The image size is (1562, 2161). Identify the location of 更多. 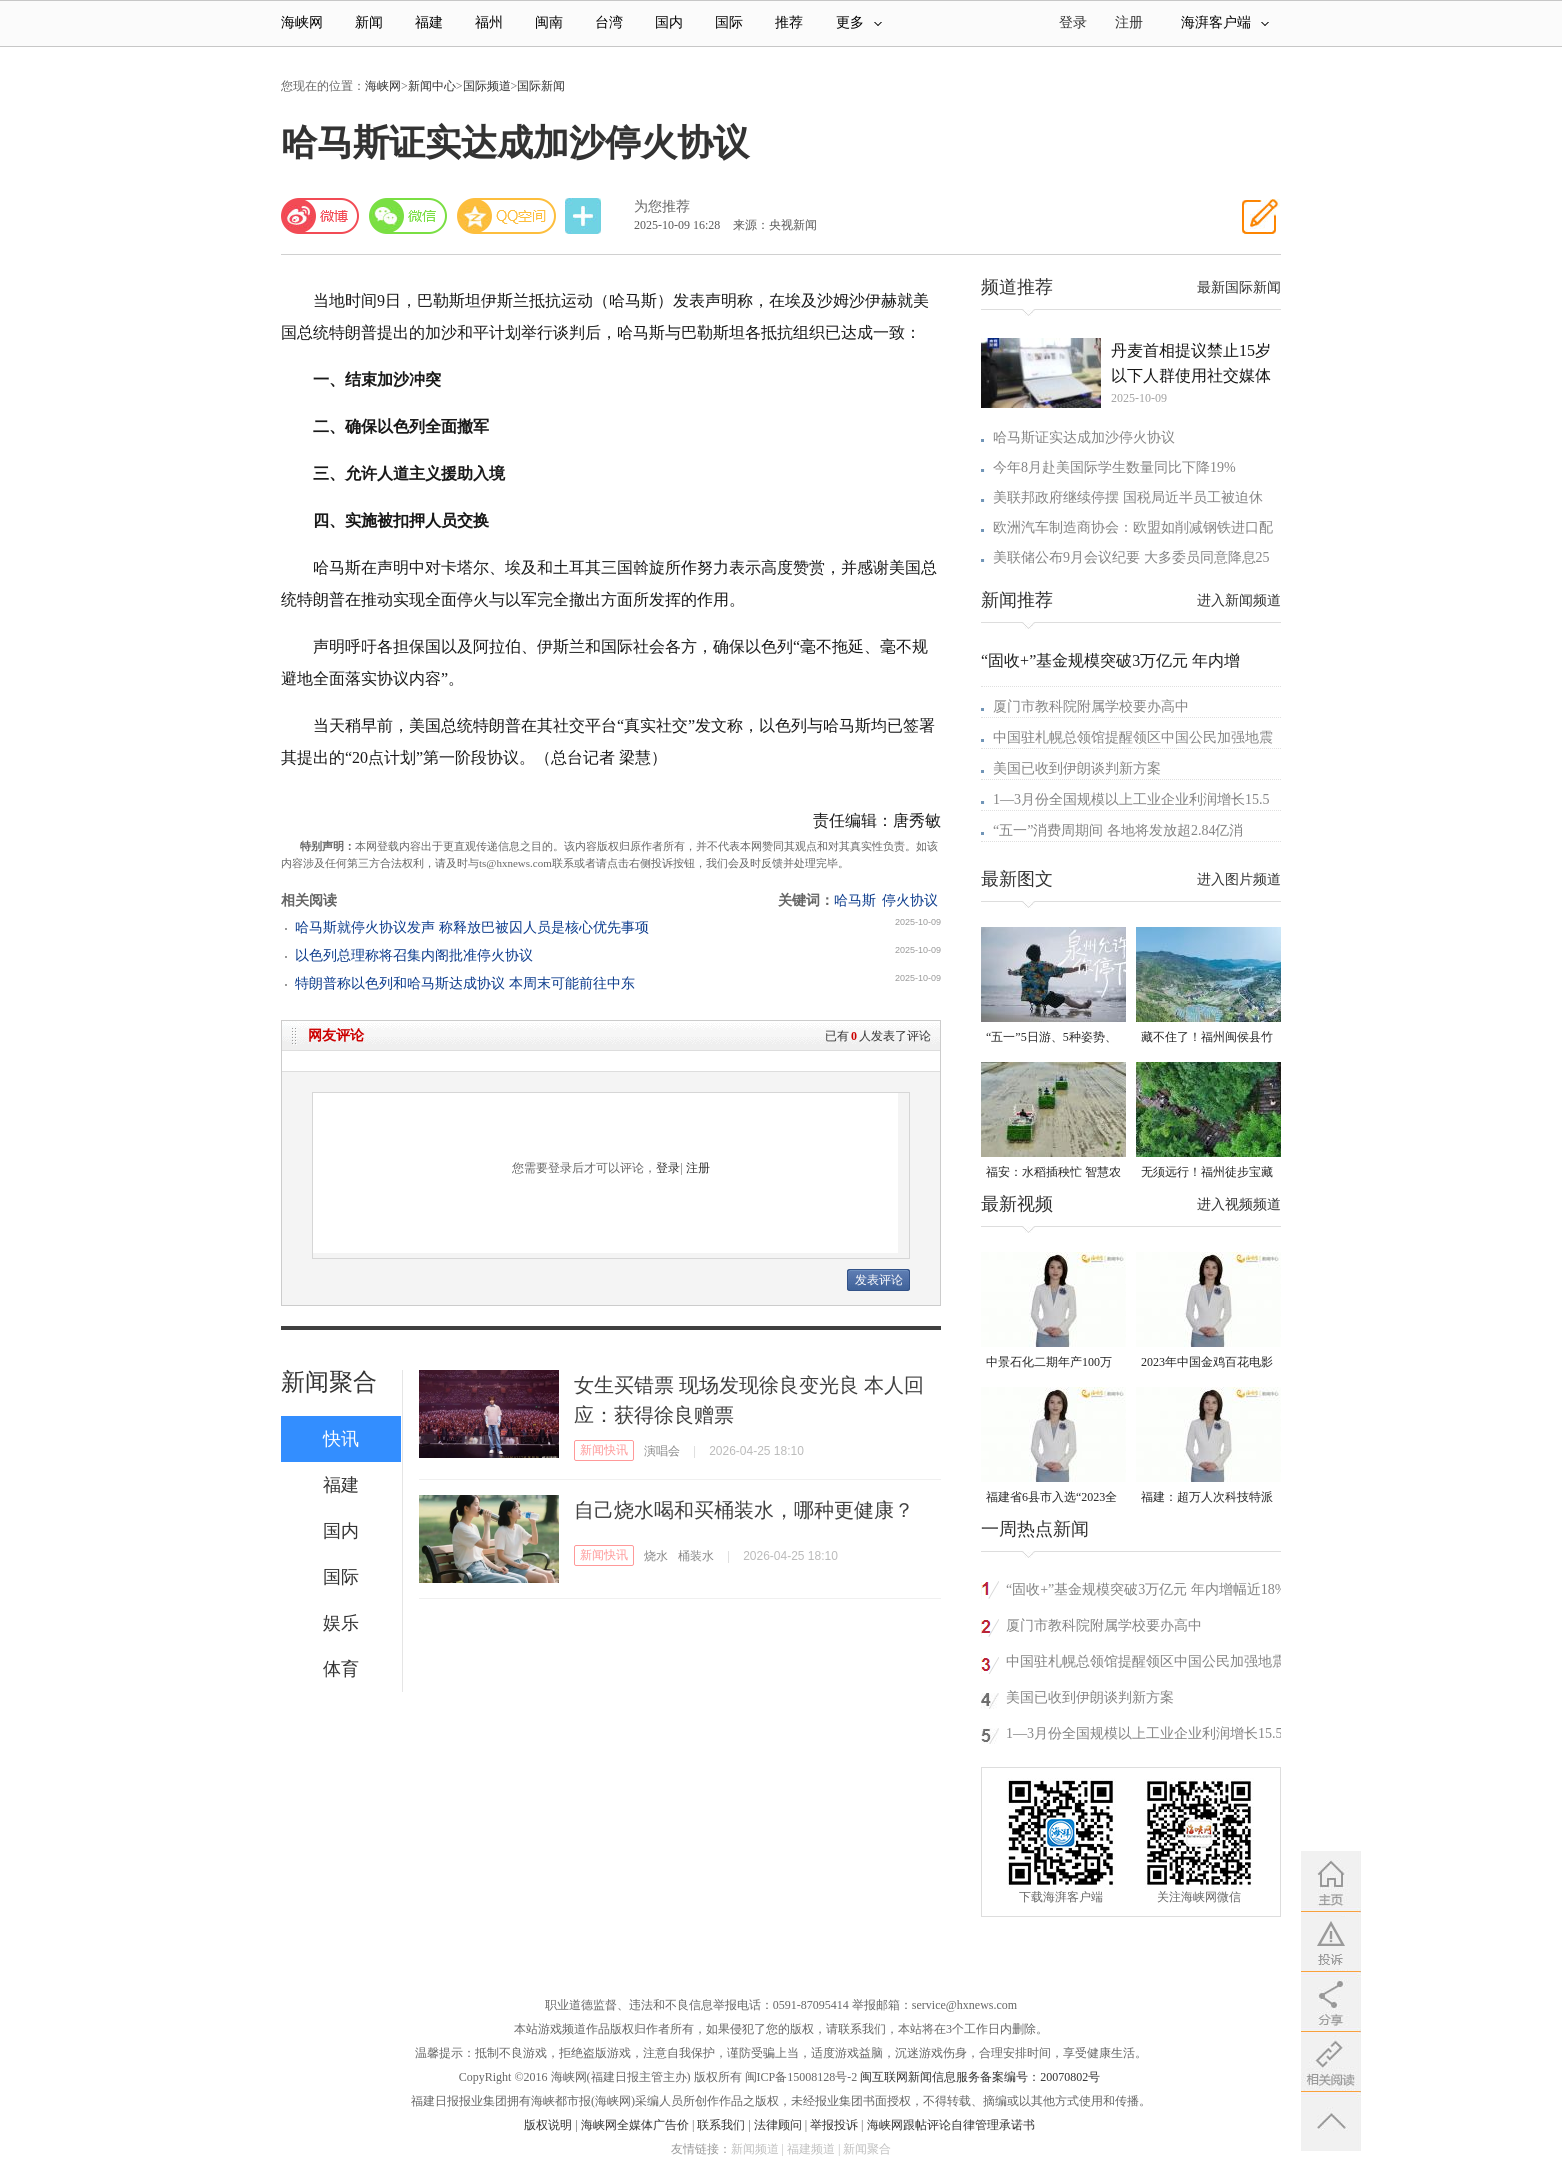
(859, 22).